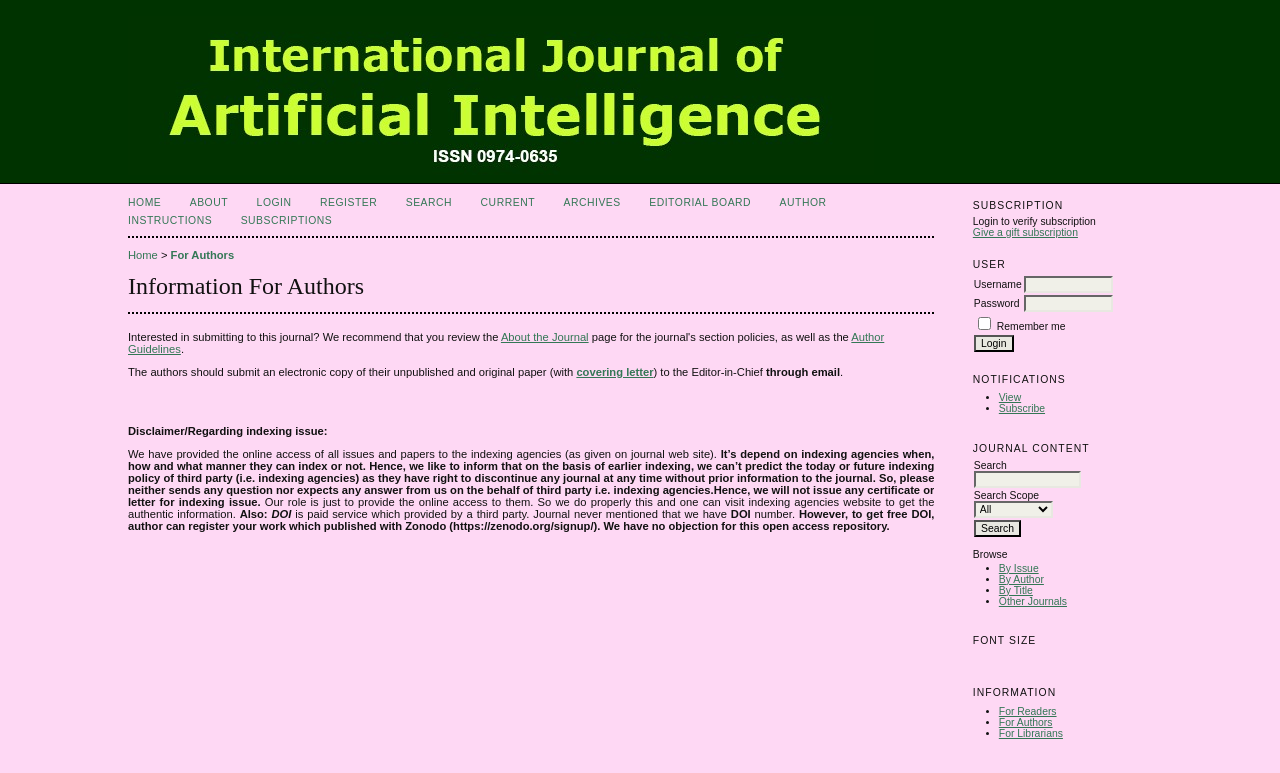 The image size is (1280, 773). What do you see at coordinates (1022, 408) in the screenshot?
I see `Subscribe` at bounding box center [1022, 408].